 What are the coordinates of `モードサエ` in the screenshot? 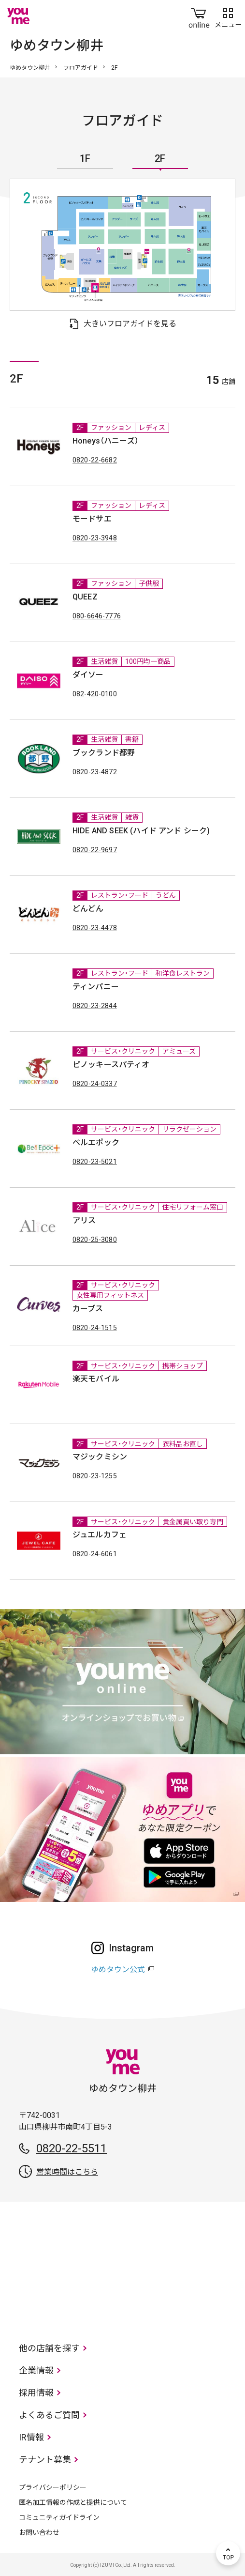 It's located at (92, 518).